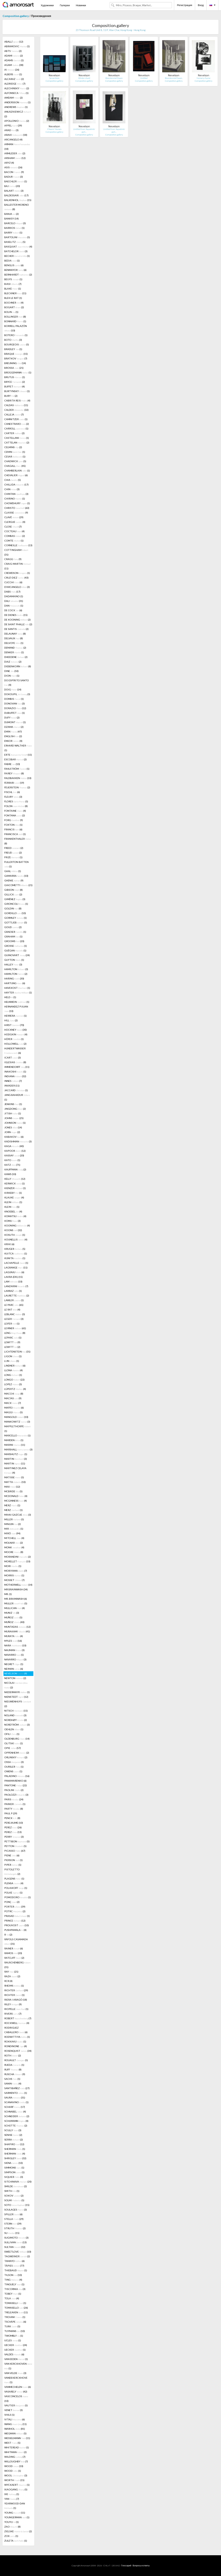  What do you see at coordinates (15, 2041) in the screenshot?
I see `ROKKAKU (1)` at bounding box center [15, 2041].